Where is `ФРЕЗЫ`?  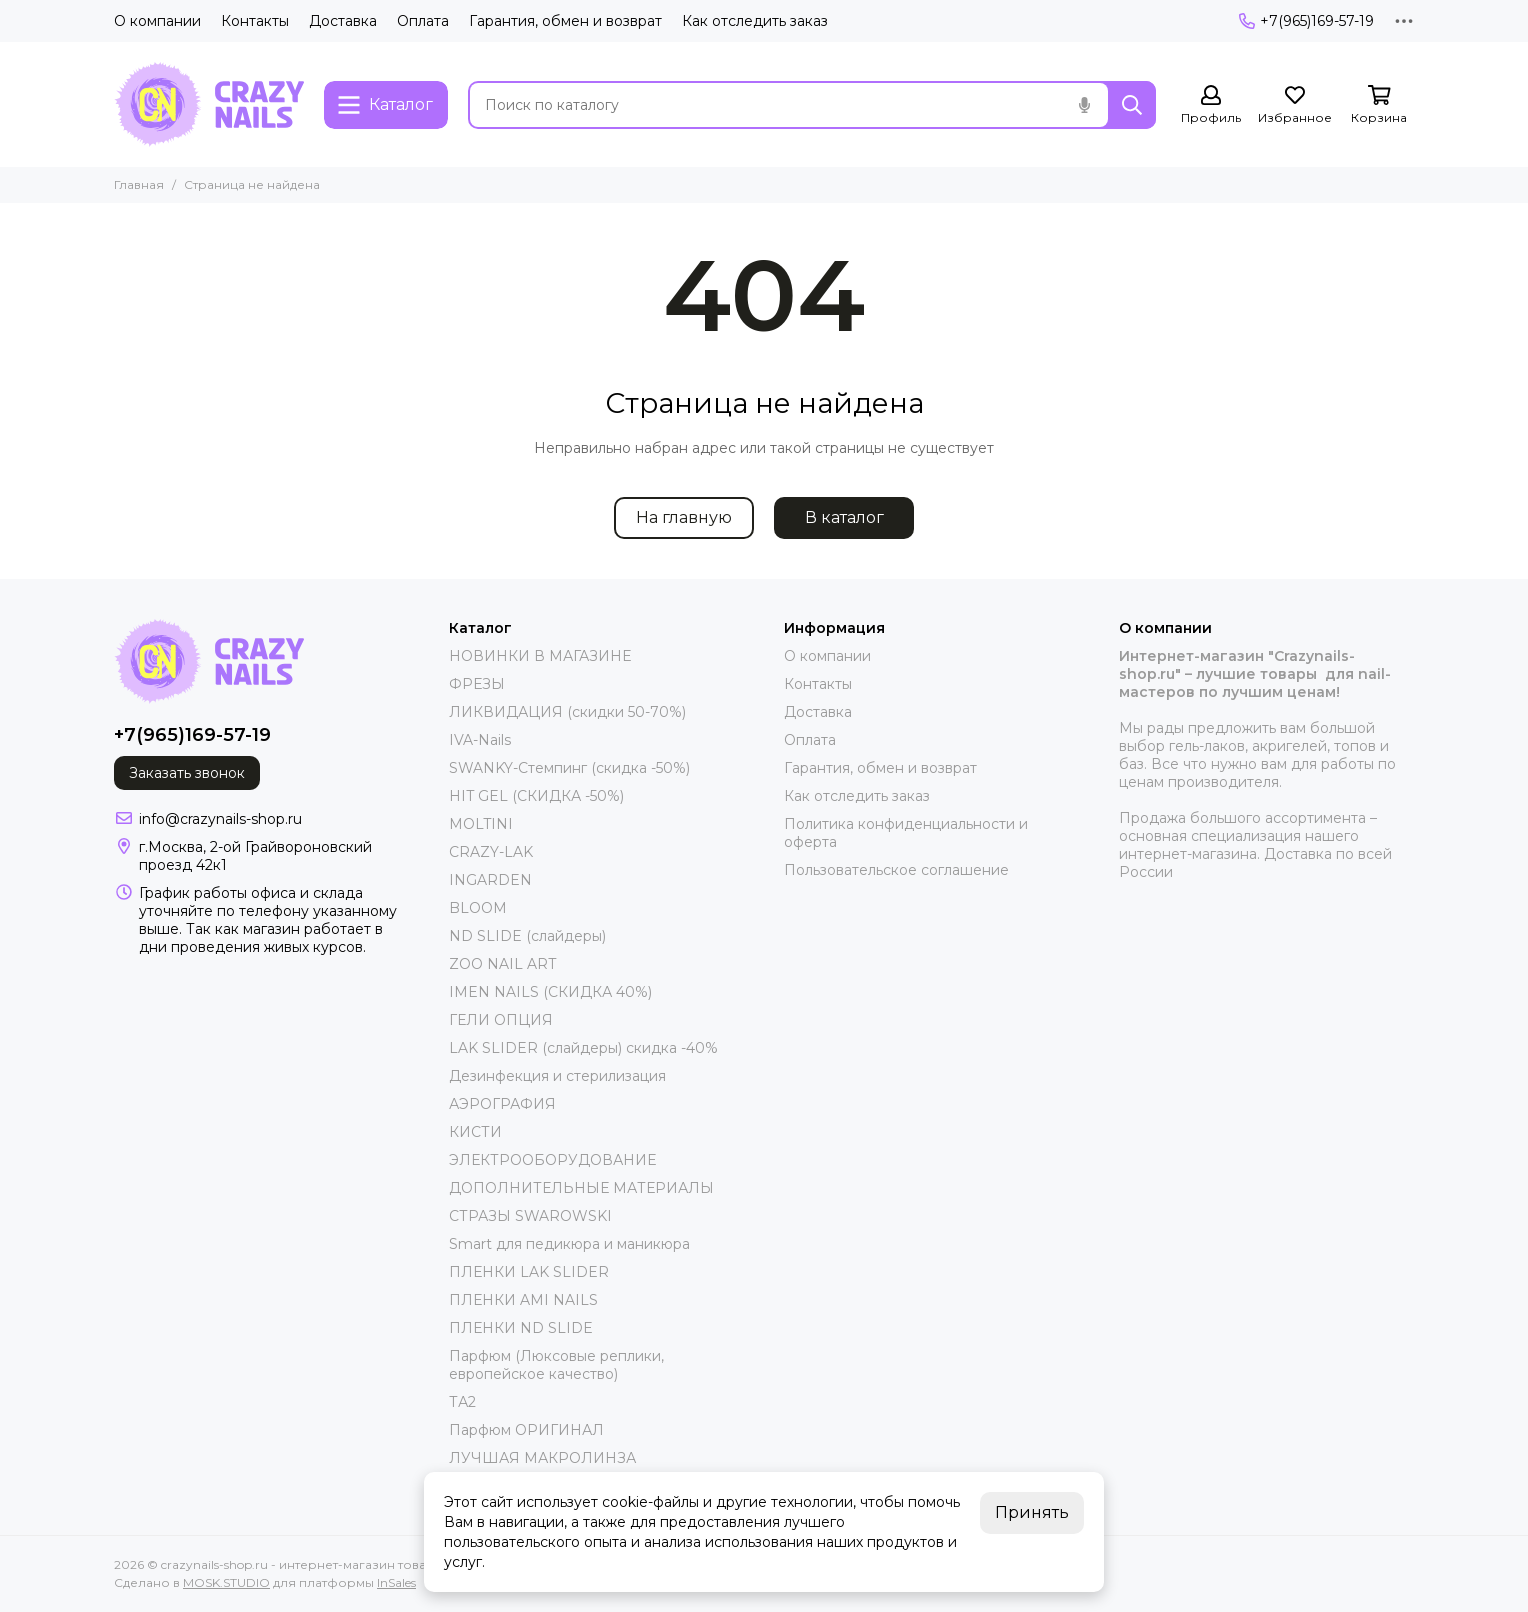
ФРЕЗЫ is located at coordinates (477, 684).